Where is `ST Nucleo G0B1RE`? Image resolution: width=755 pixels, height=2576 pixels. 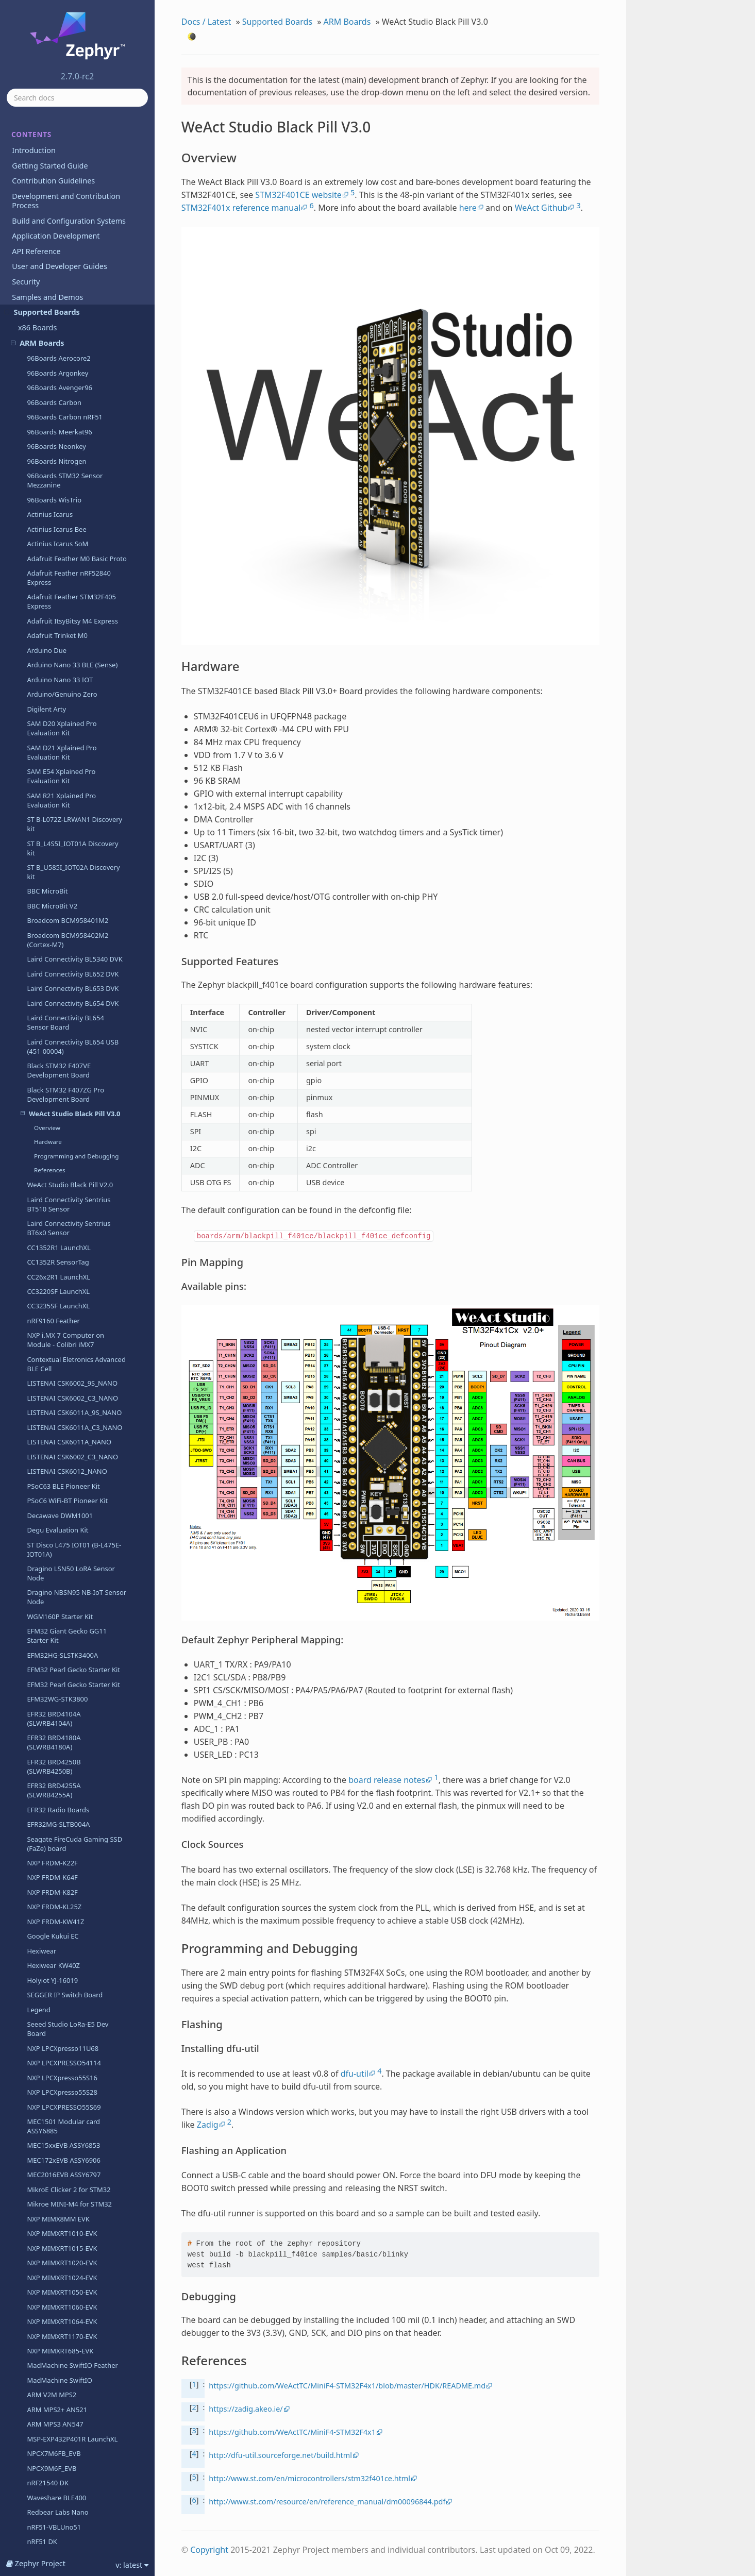 ST Nucleo G0B1RE is located at coordinates (56, 2223).